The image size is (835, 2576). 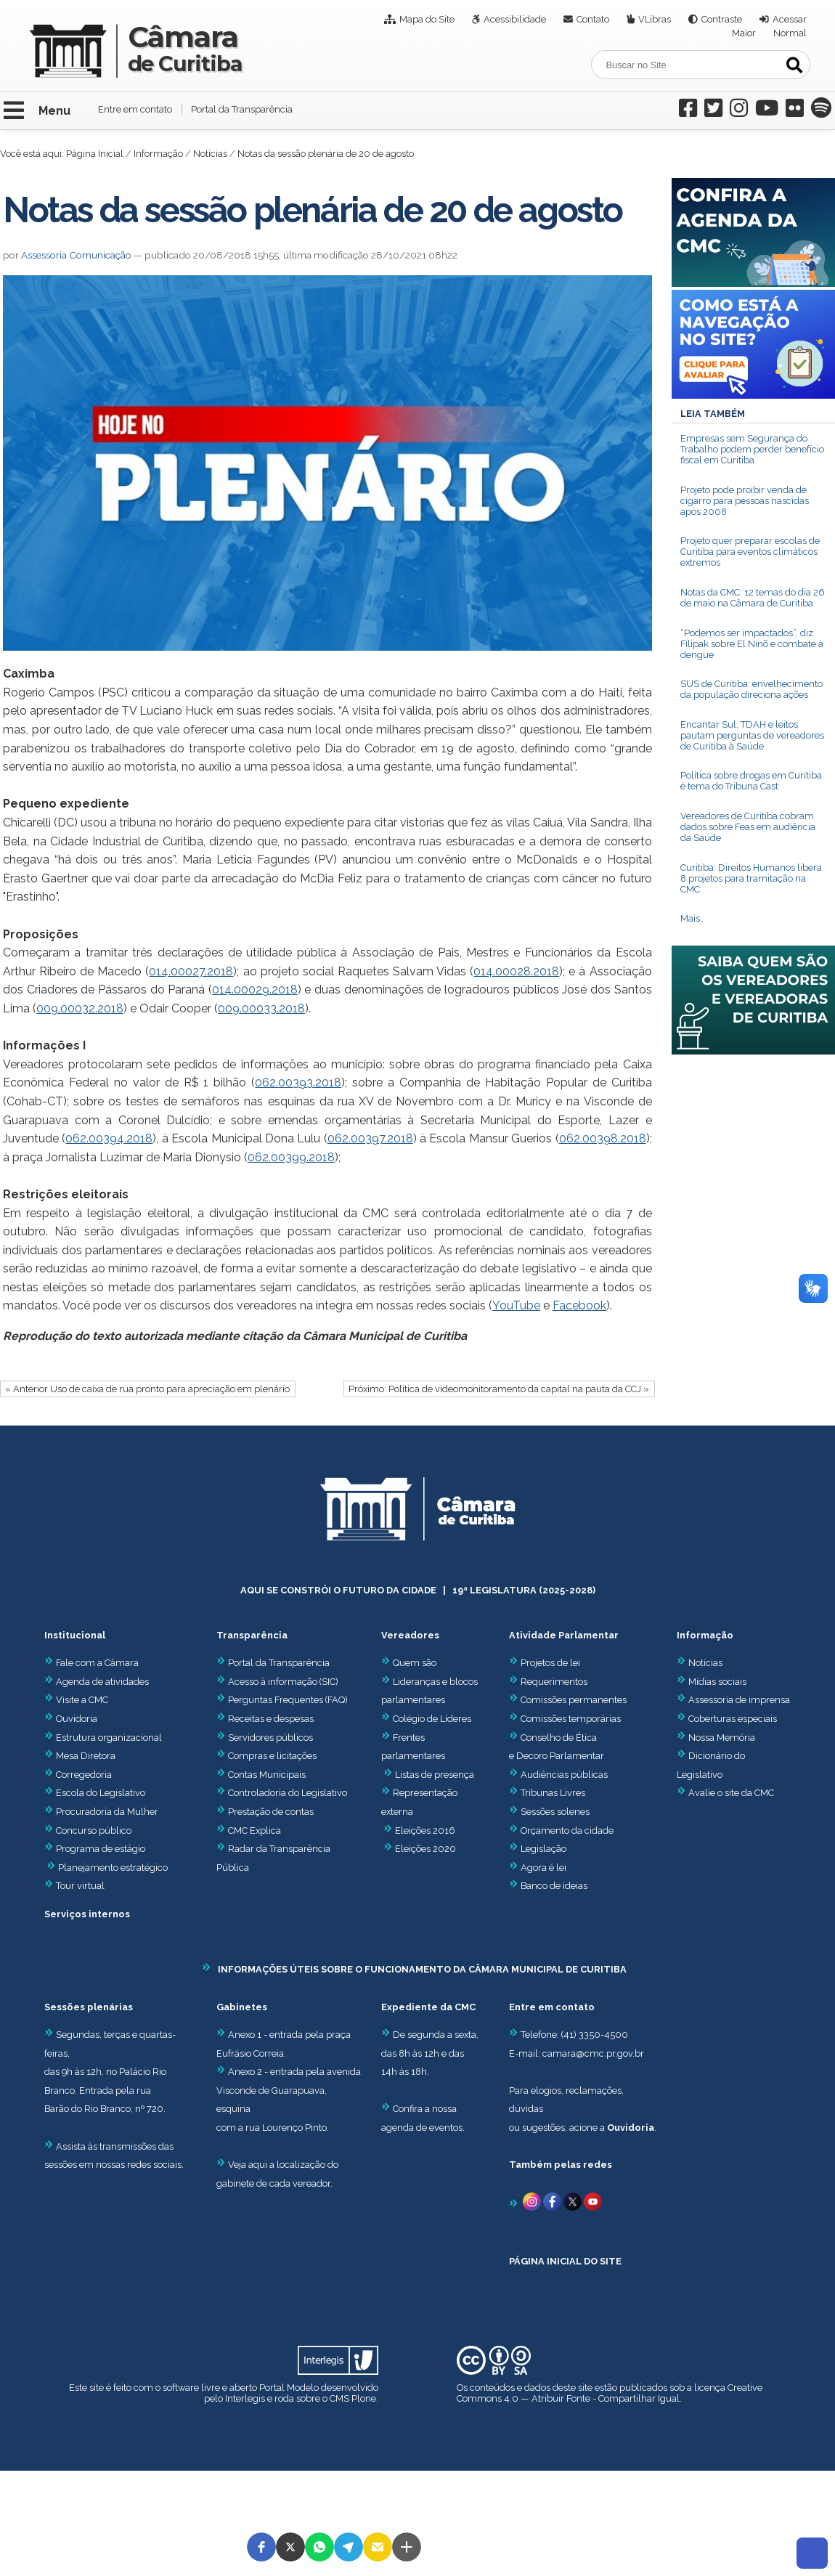 What do you see at coordinates (744, 500) in the screenshot?
I see `Projeto pode proibir venda de cigarro para pessoas nascidas após 2008` at bounding box center [744, 500].